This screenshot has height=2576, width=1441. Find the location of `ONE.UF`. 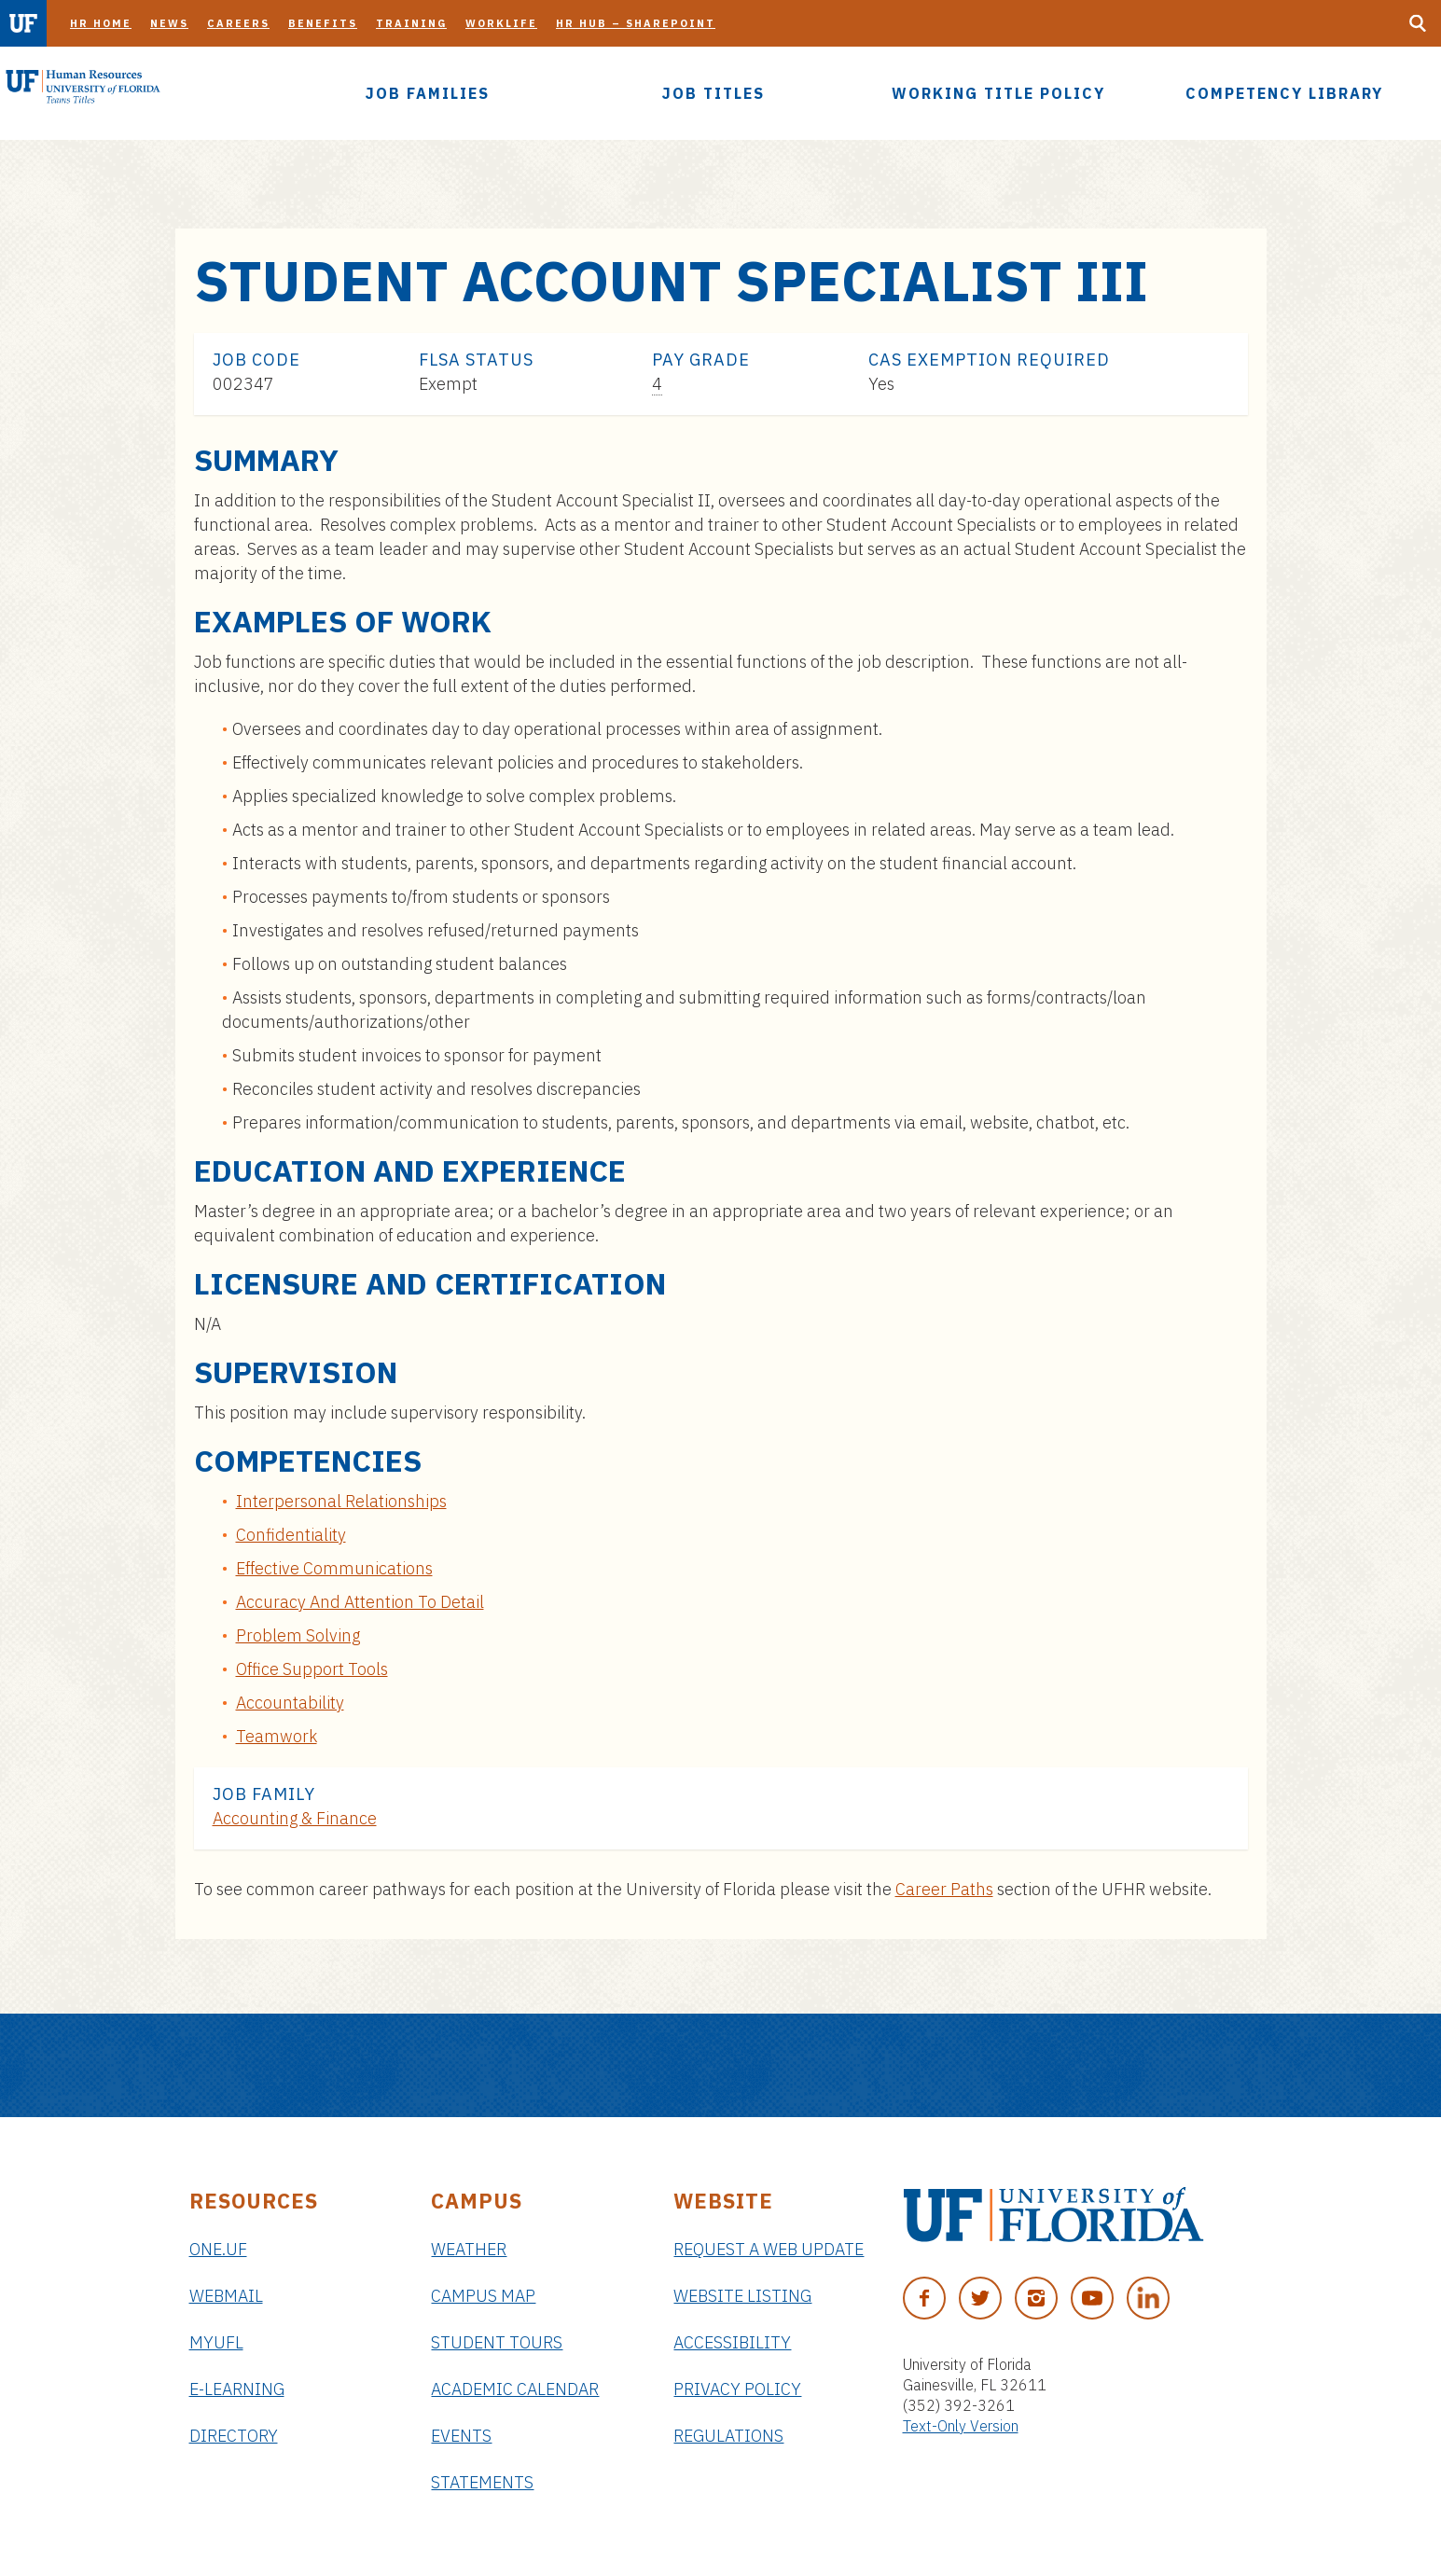

ONE.UF is located at coordinates (218, 2249).